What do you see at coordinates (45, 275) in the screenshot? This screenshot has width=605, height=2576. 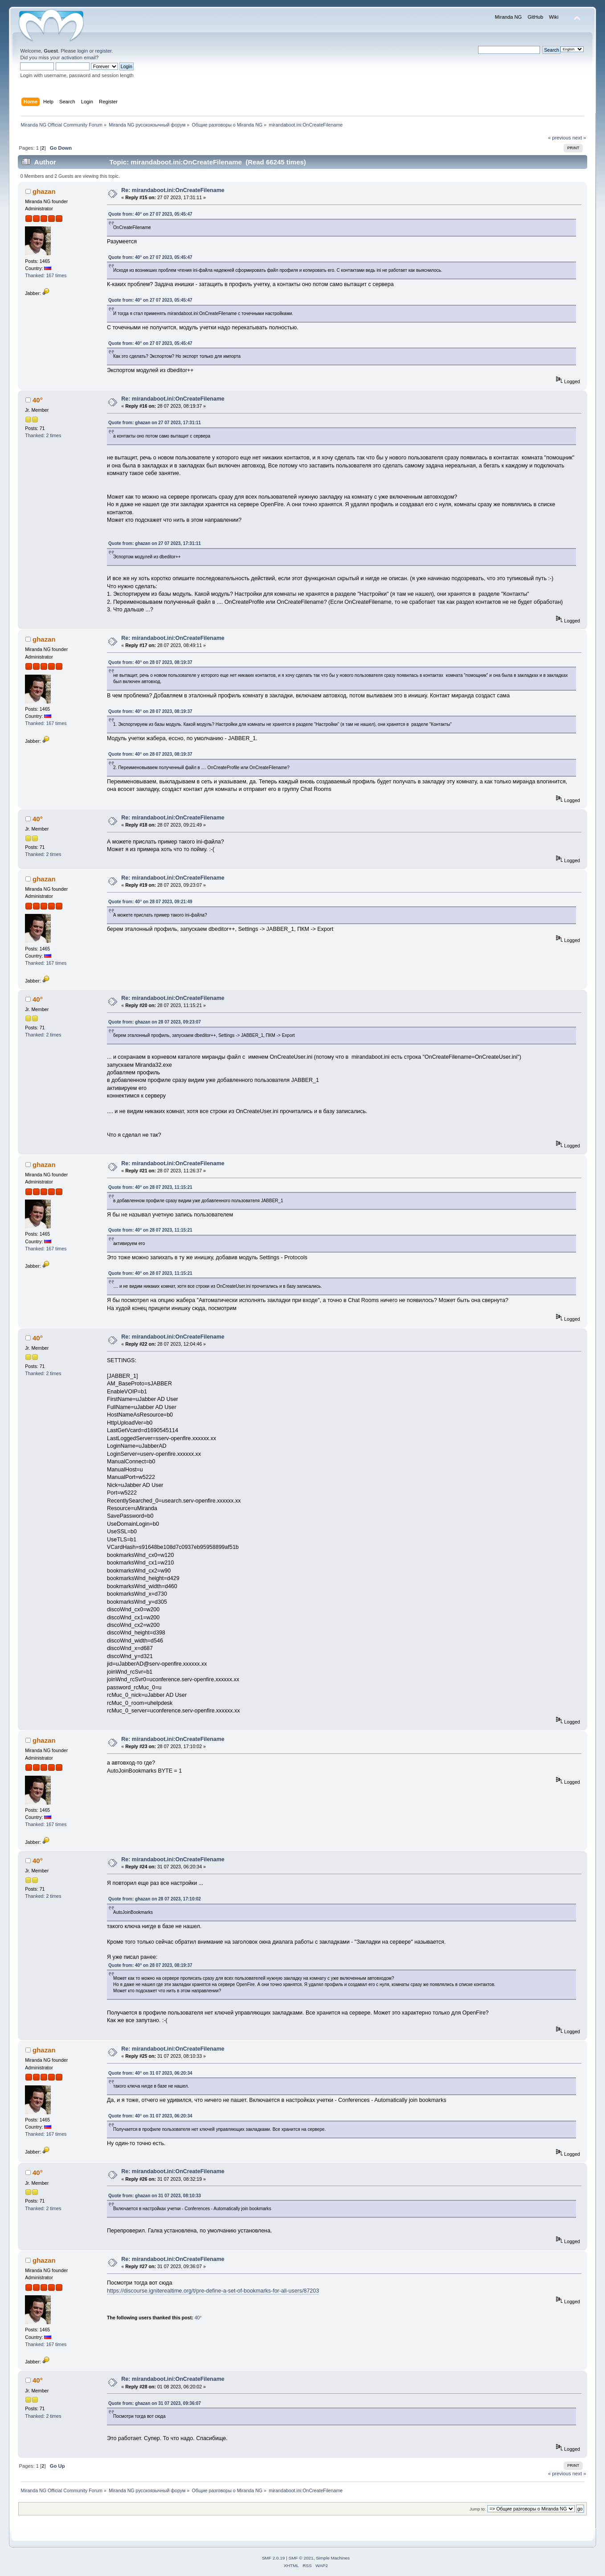 I see `Thanked: 167 times` at bounding box center [45, 275].